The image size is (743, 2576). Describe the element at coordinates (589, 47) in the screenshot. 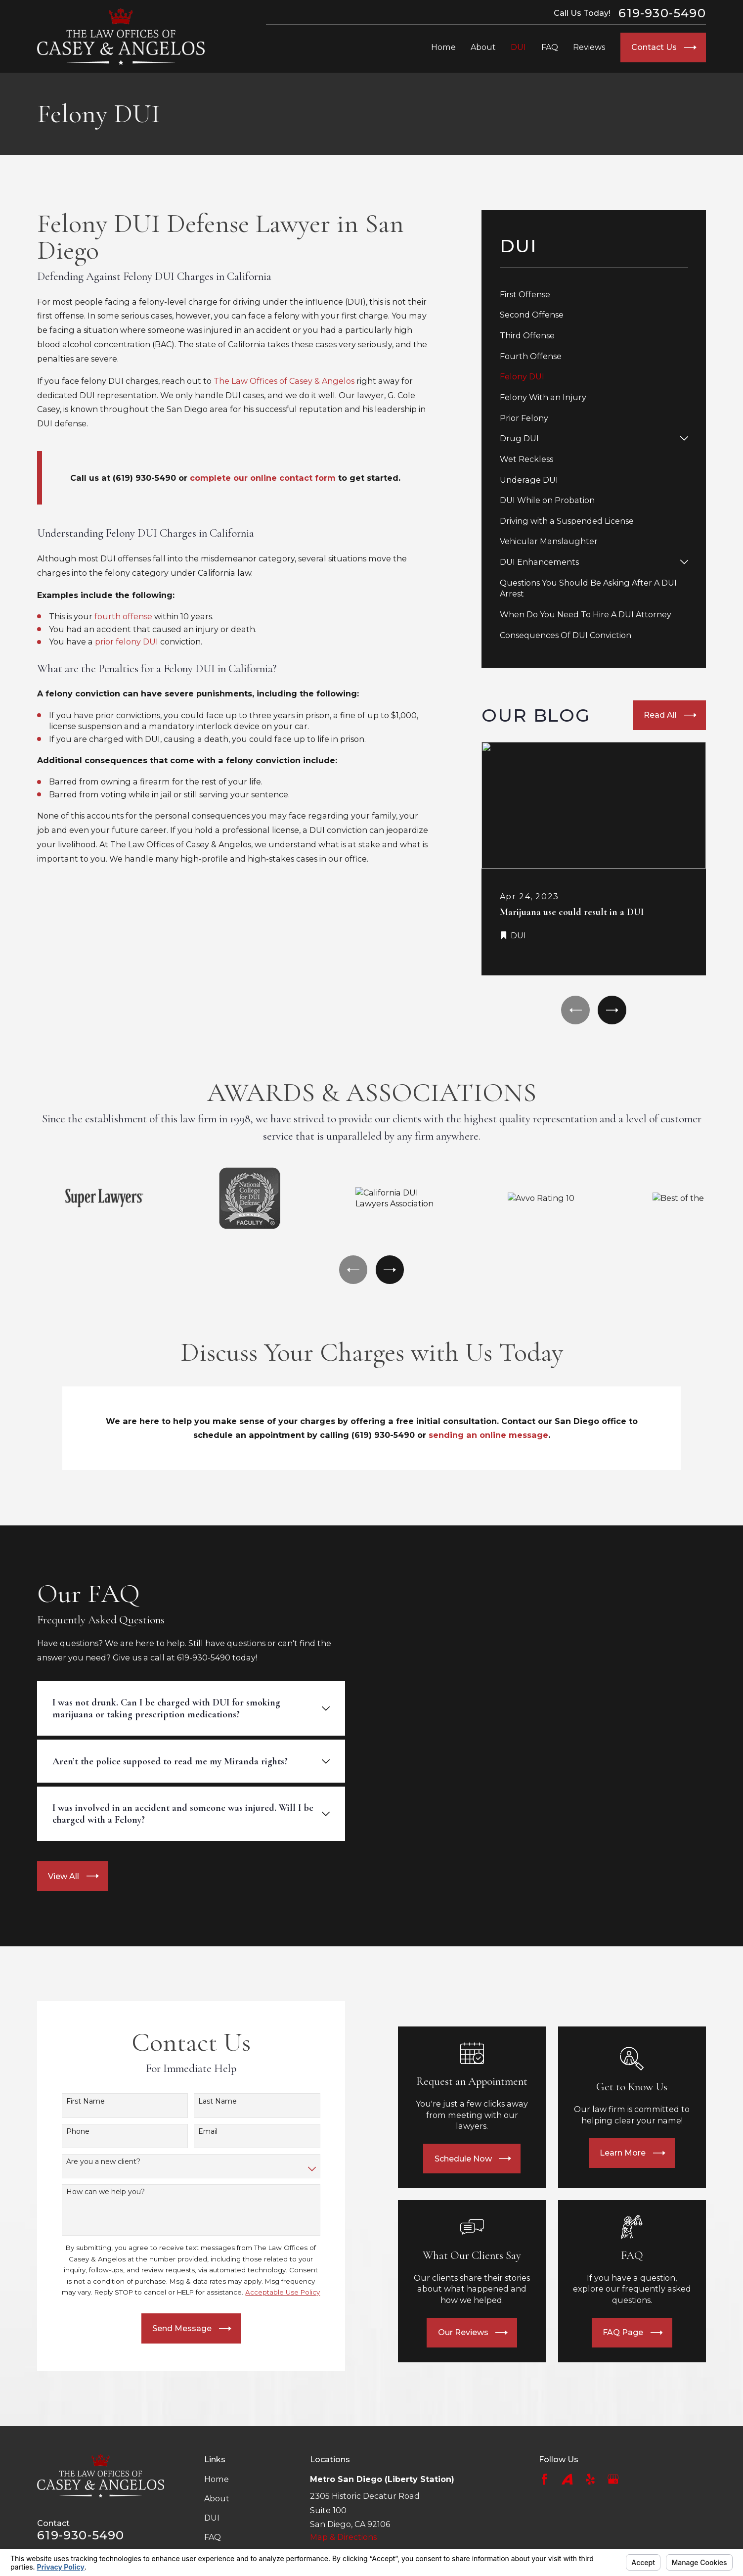

I see `Reviews [menuitem]` at that location.